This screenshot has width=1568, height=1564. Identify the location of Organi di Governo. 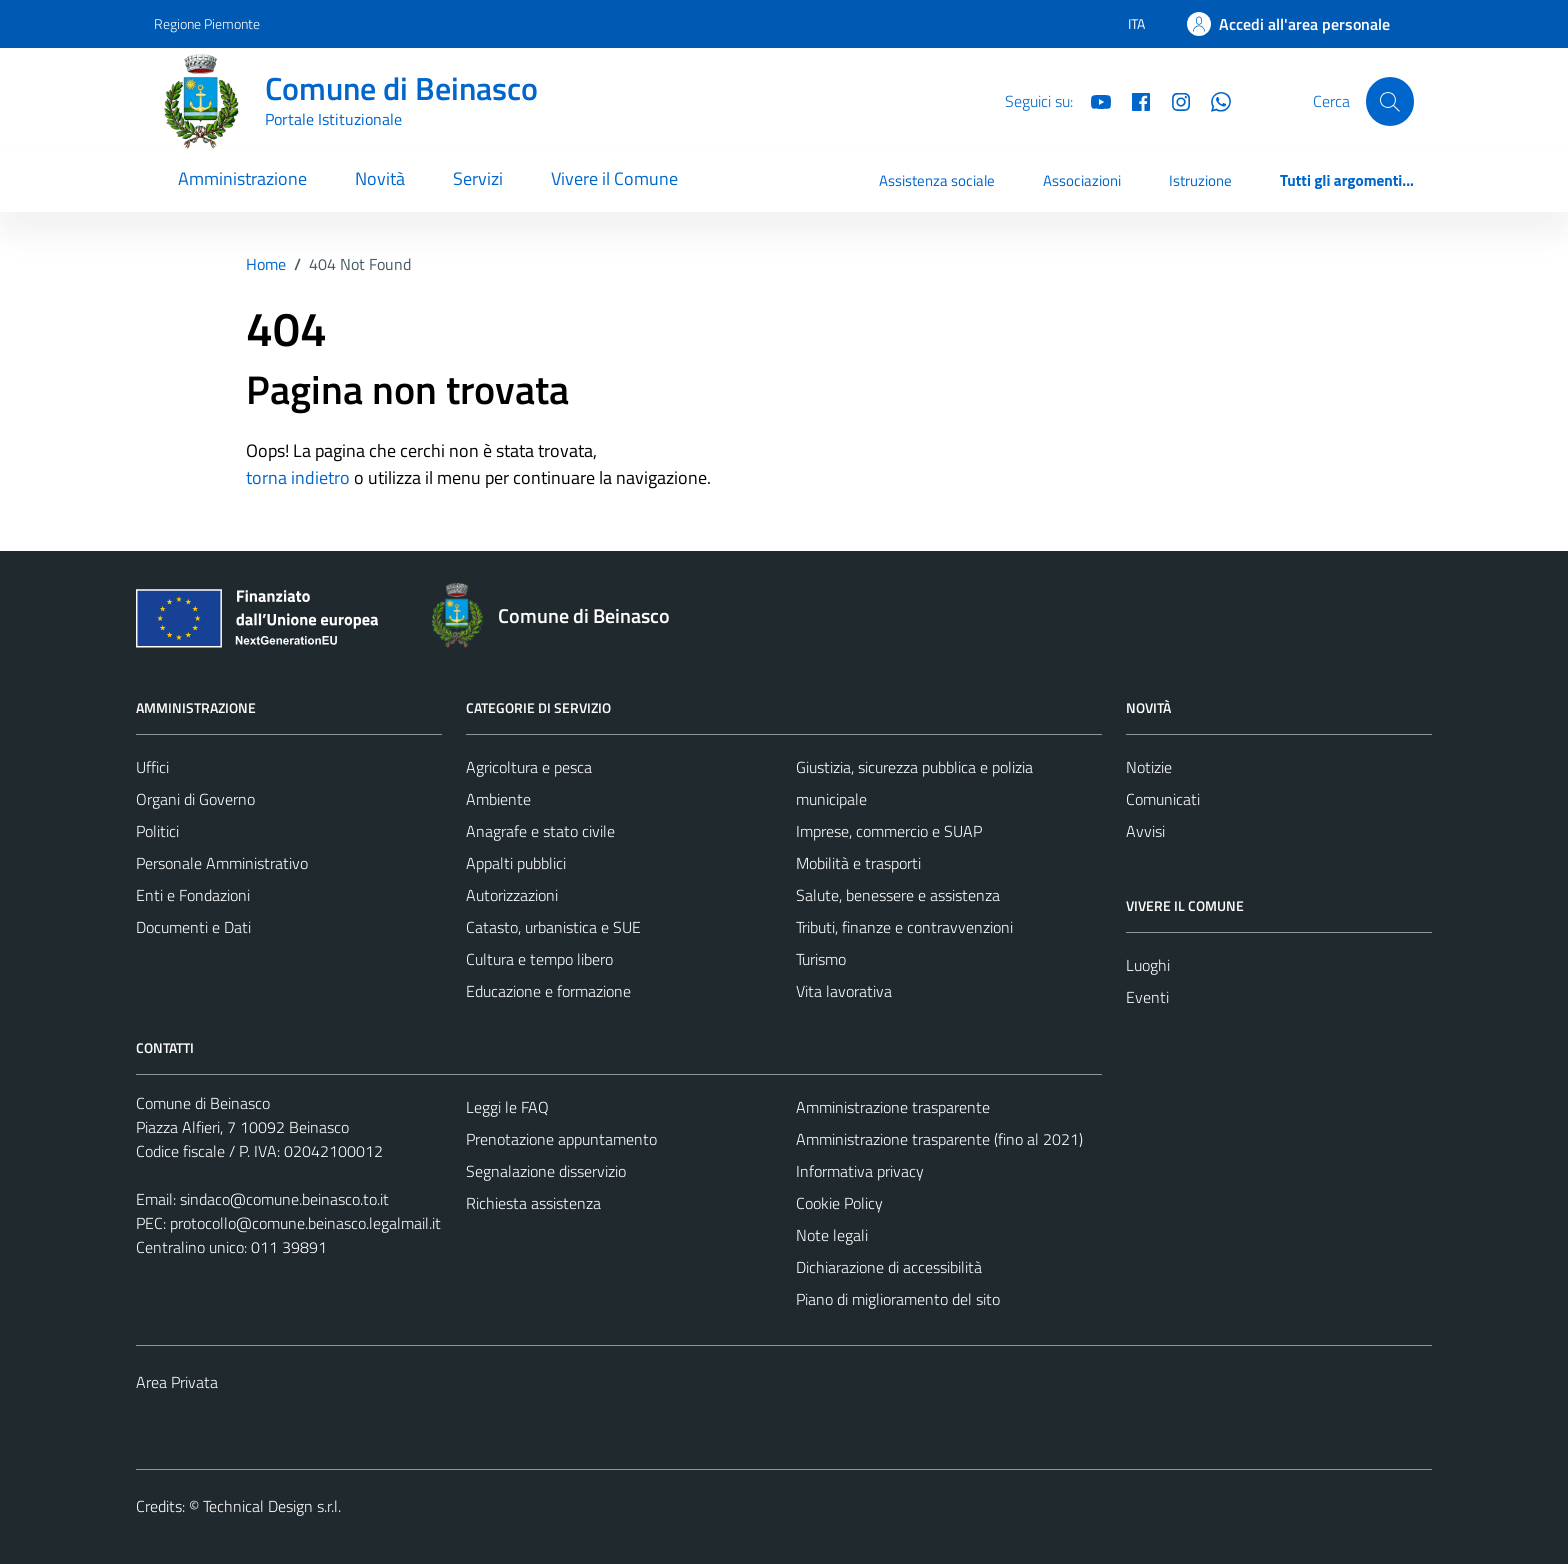
(195, 799).